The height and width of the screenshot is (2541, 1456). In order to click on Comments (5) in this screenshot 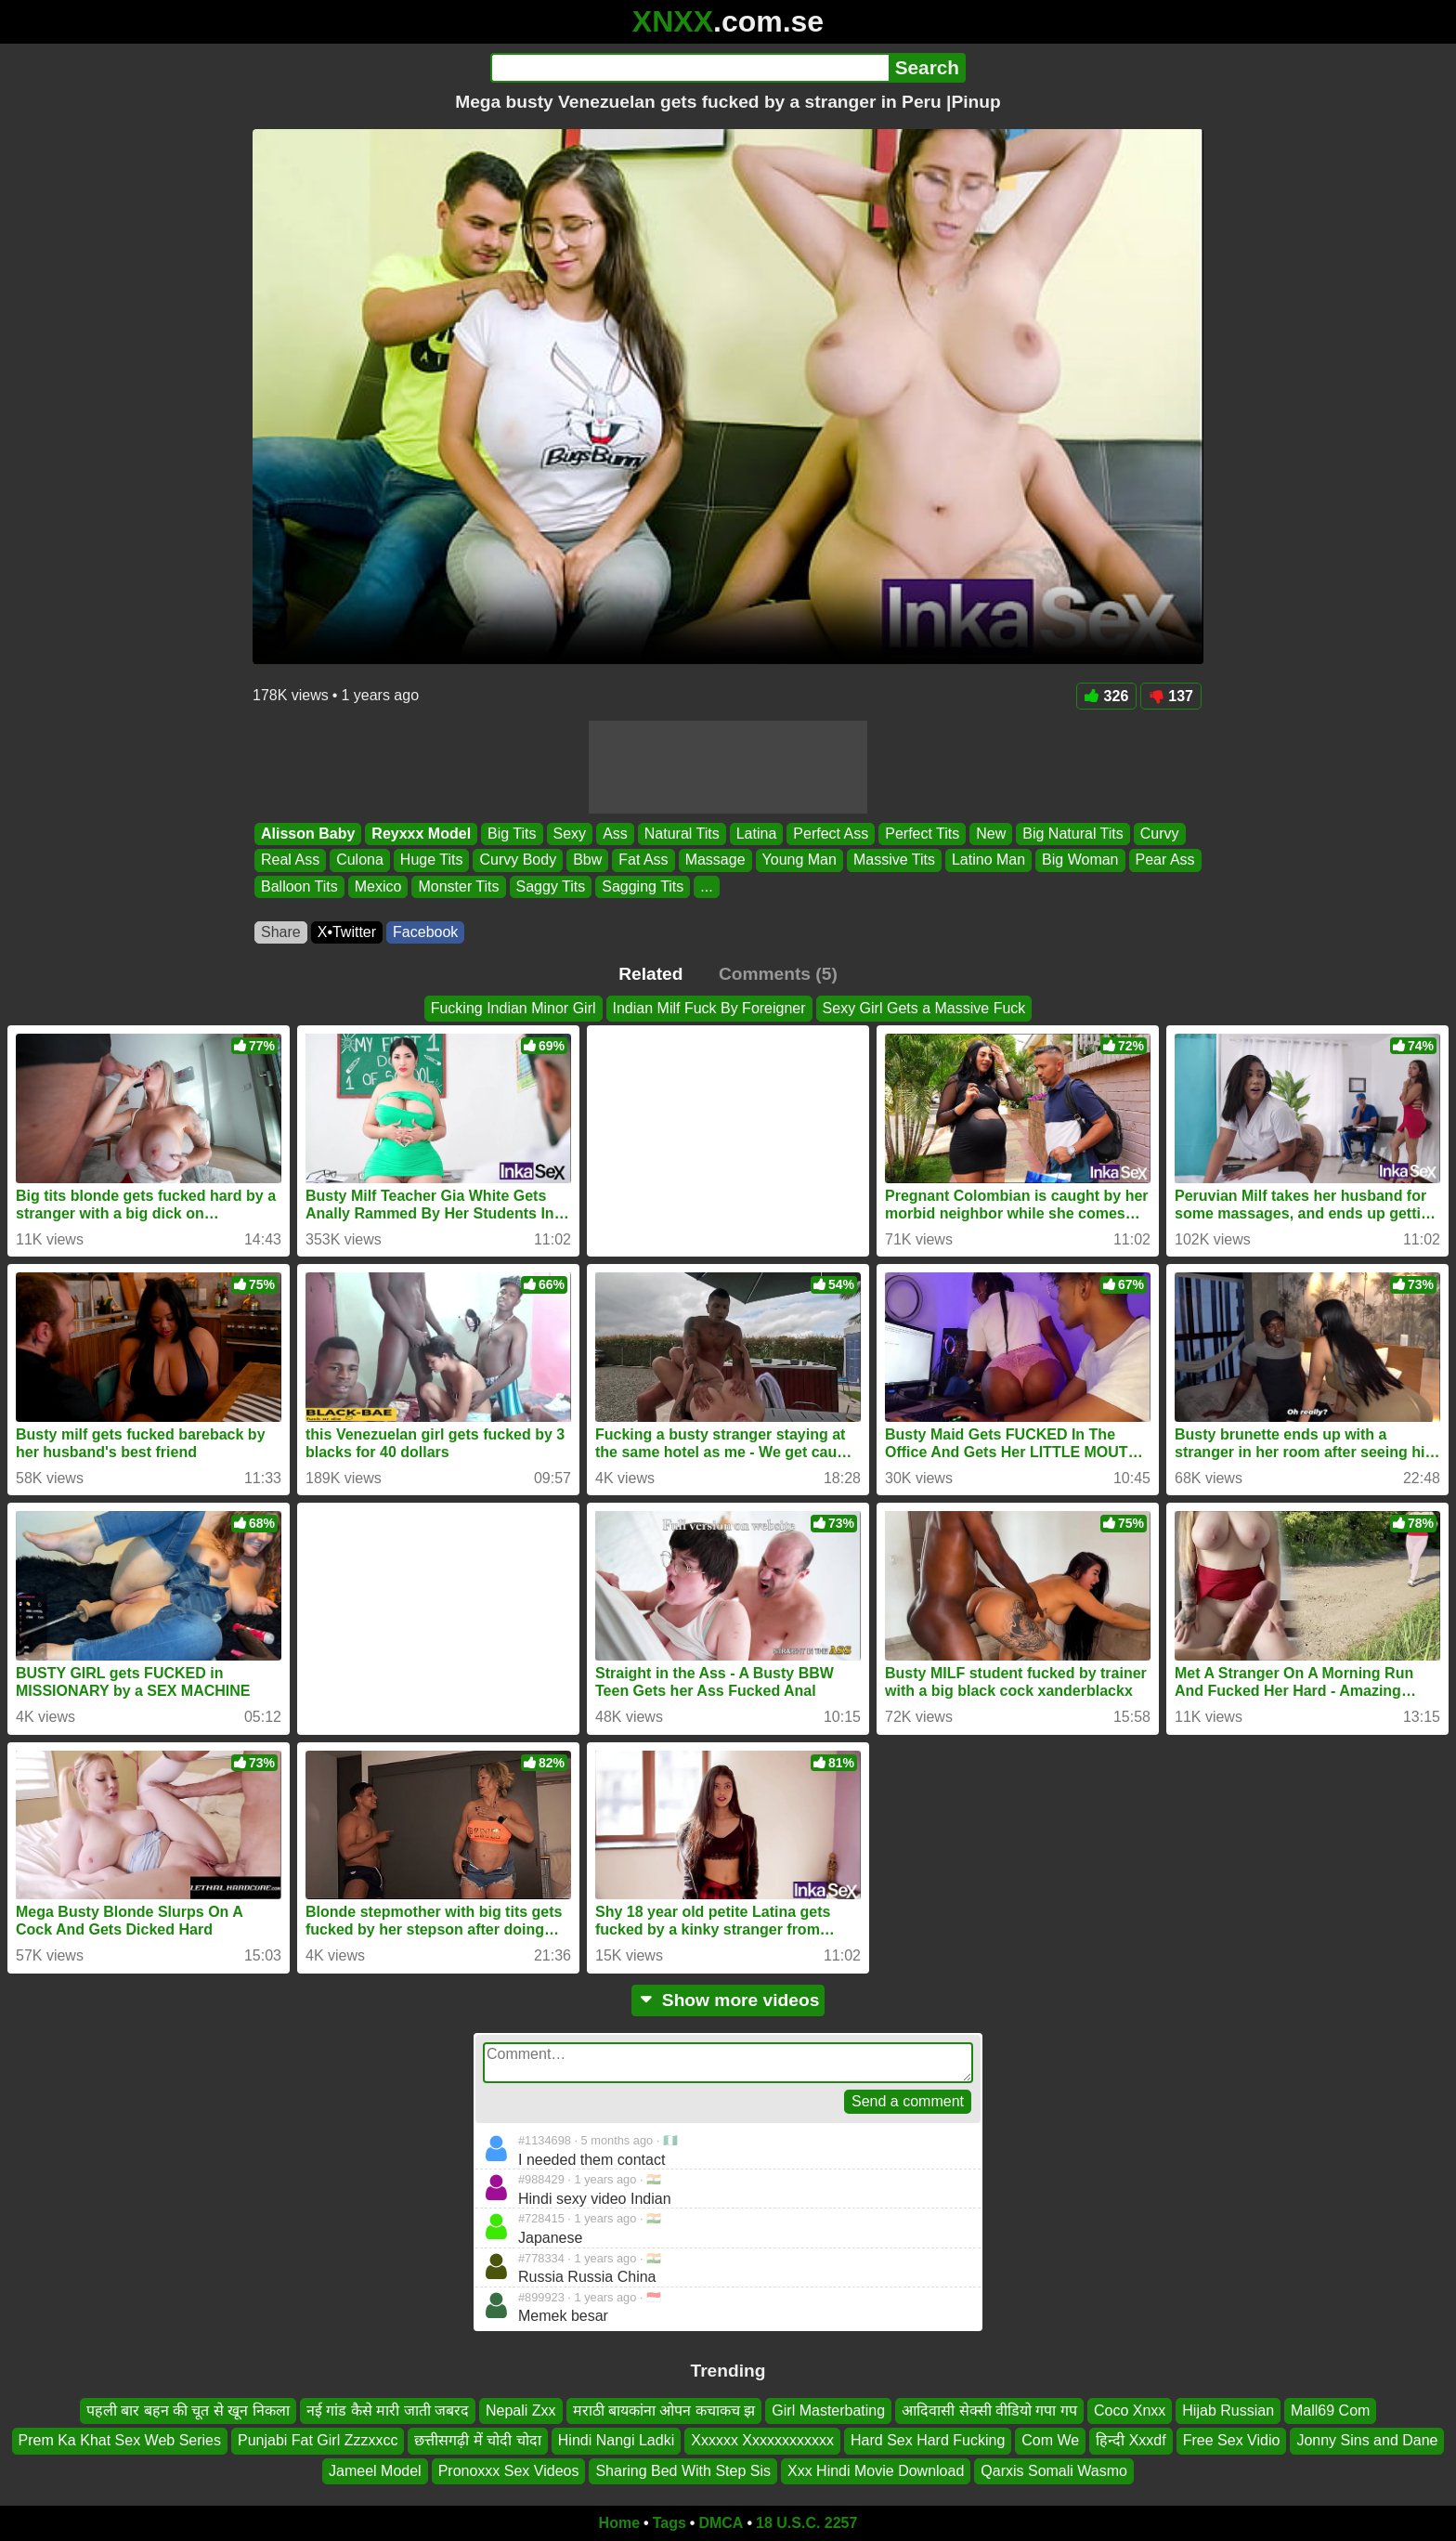, I will do `click(778, 974)`.